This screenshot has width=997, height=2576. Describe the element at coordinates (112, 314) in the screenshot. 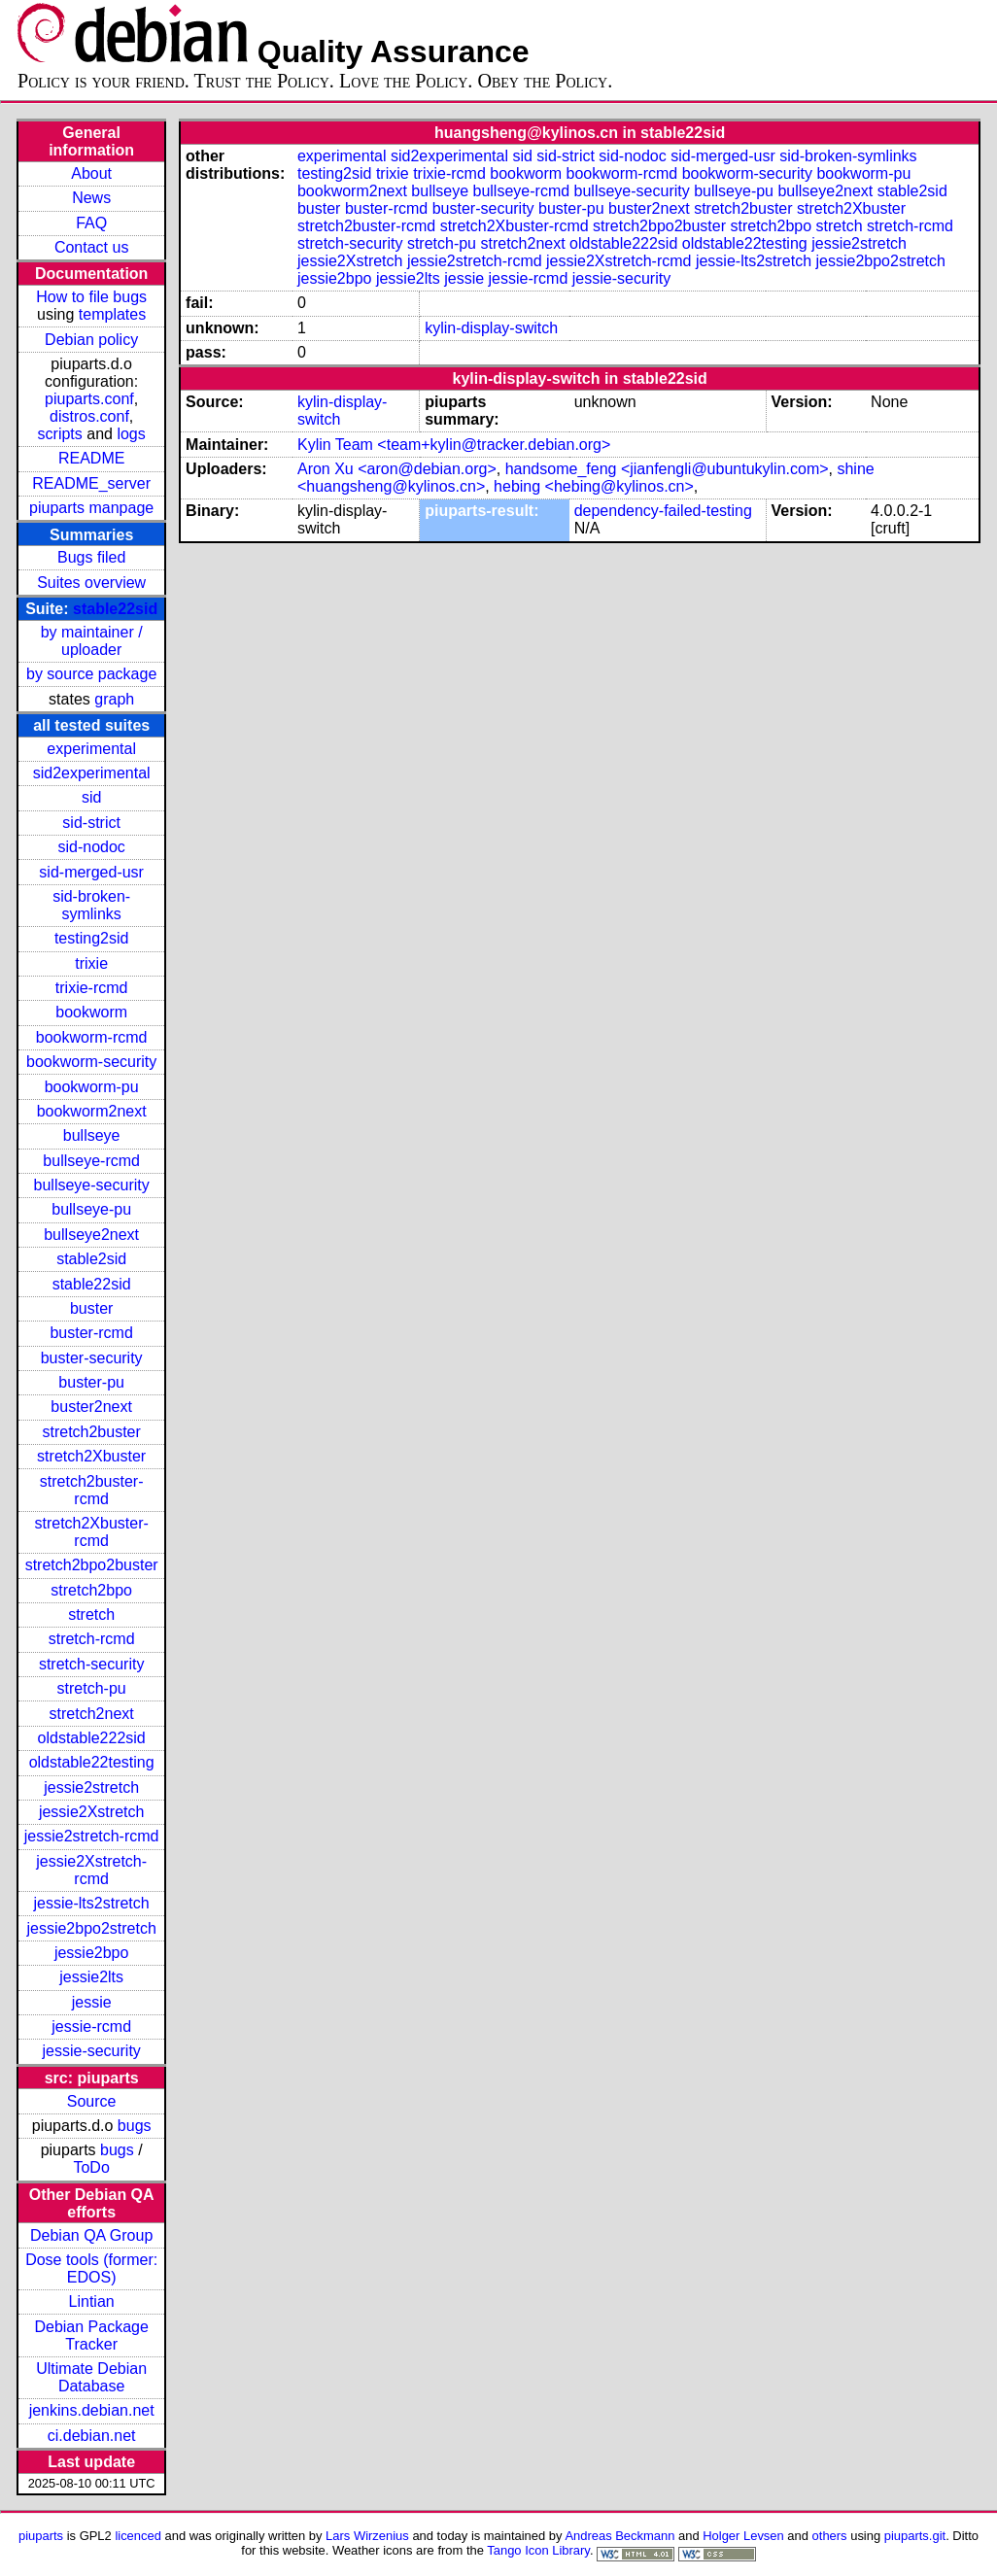

I see `templates` at that location.